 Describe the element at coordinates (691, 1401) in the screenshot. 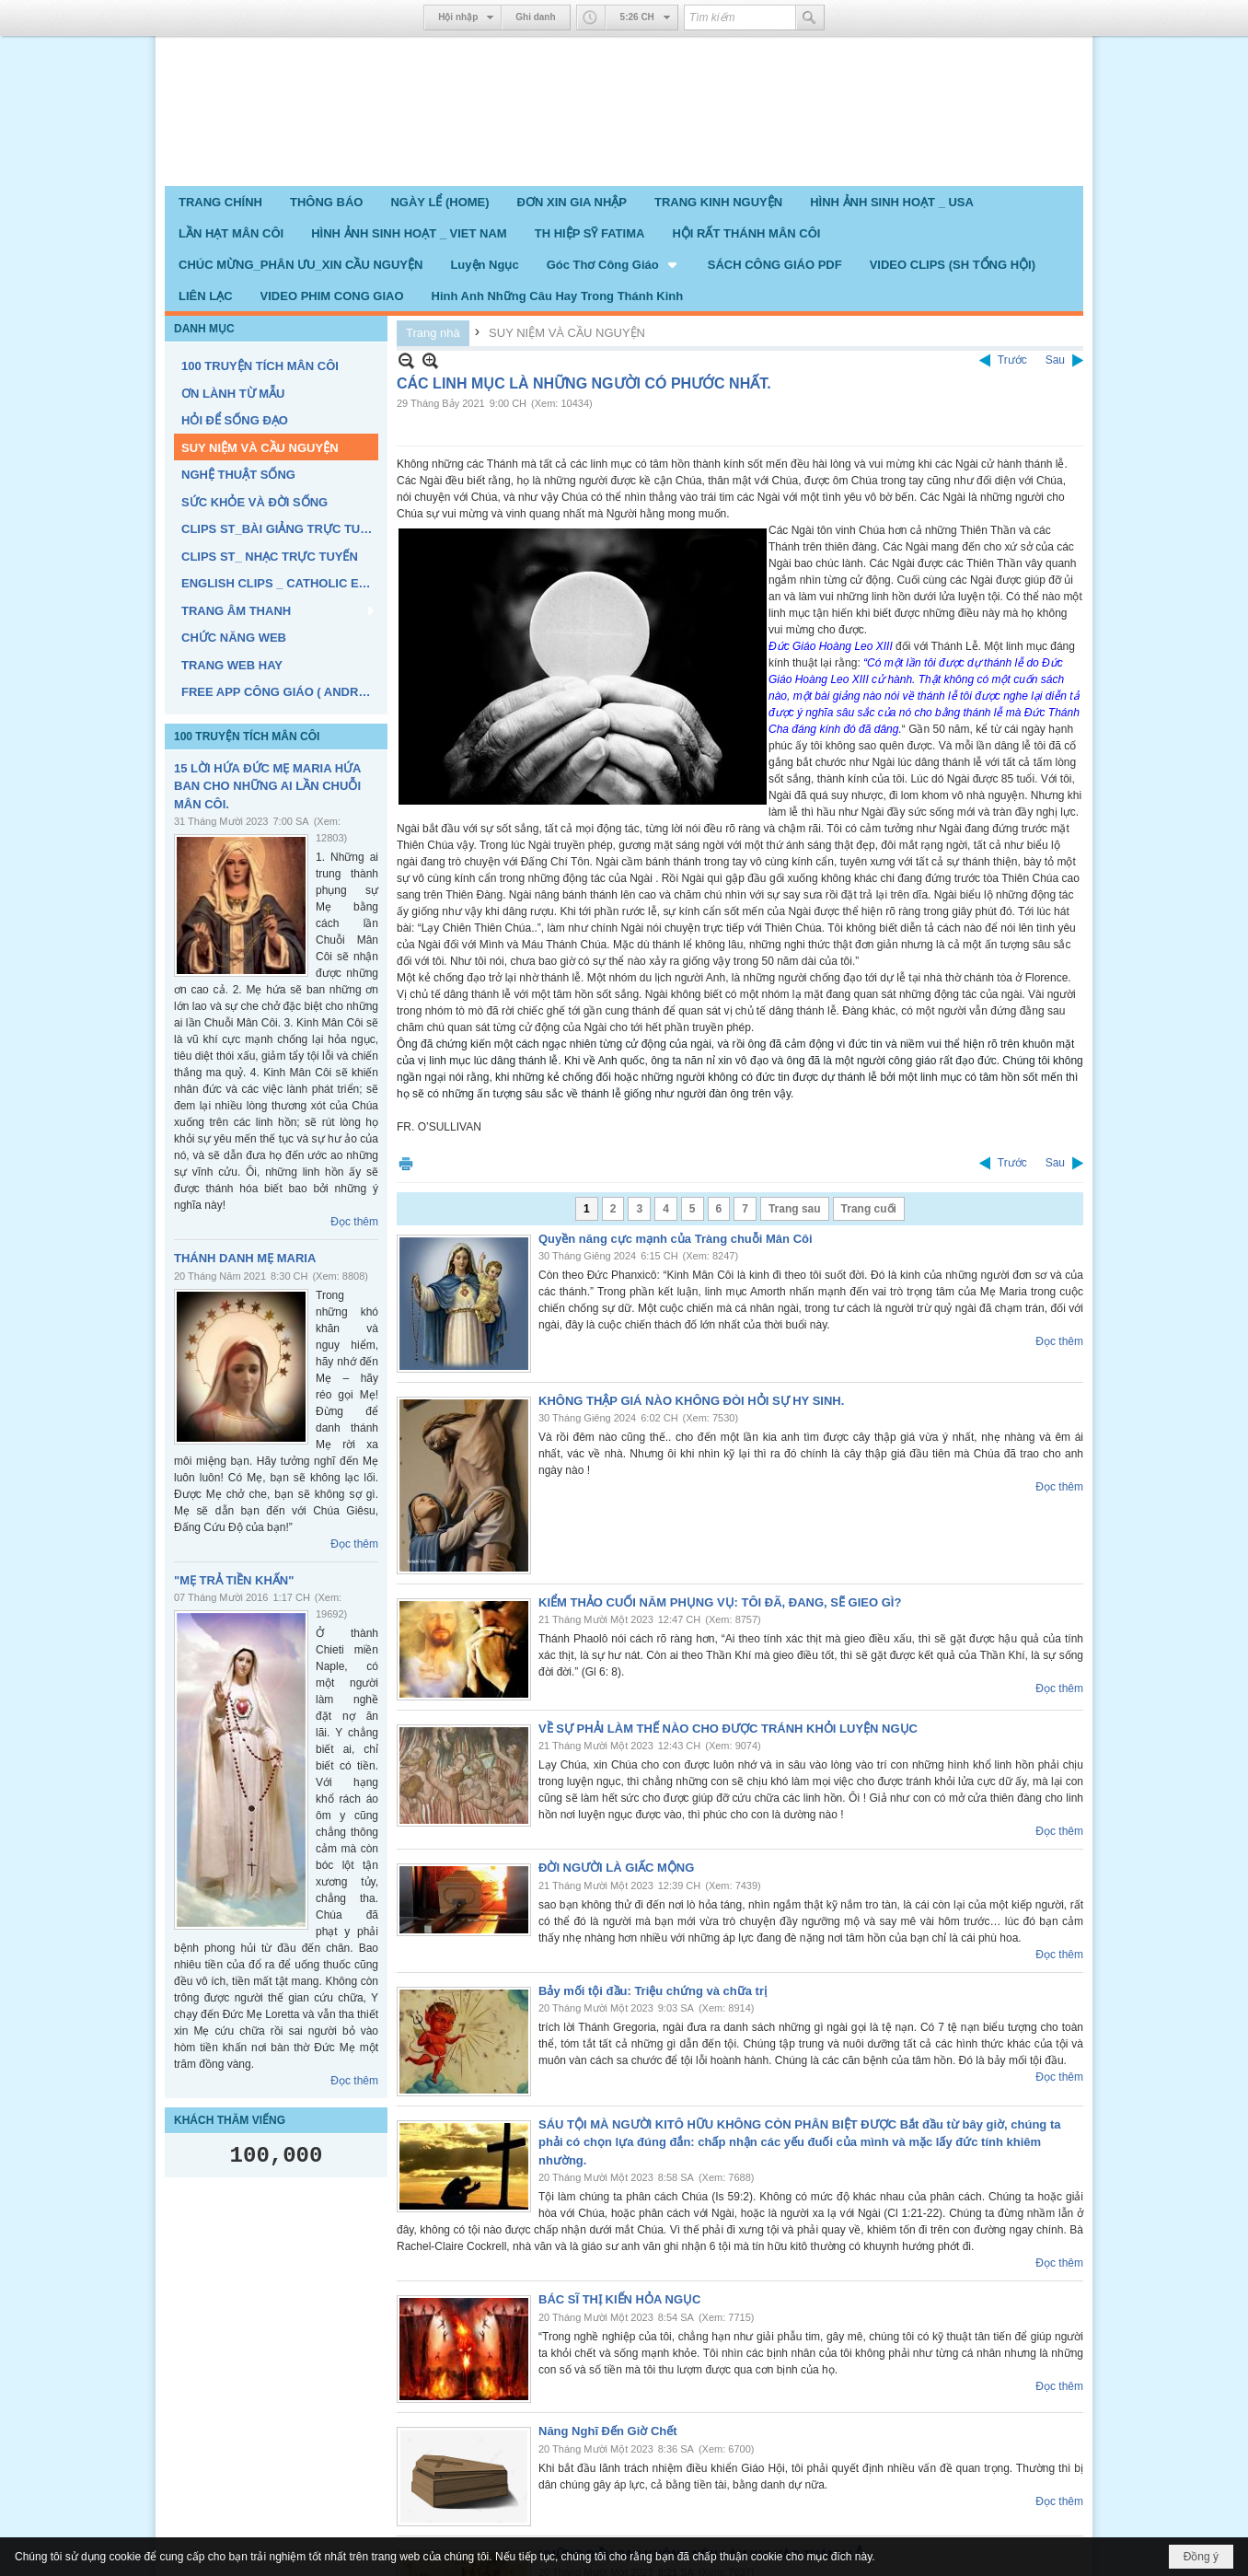

I see `KHÔNG THẬP GIÁ NÀO KHÔNG ĐÒI HỎI SỰ HY SINH.` at that location.